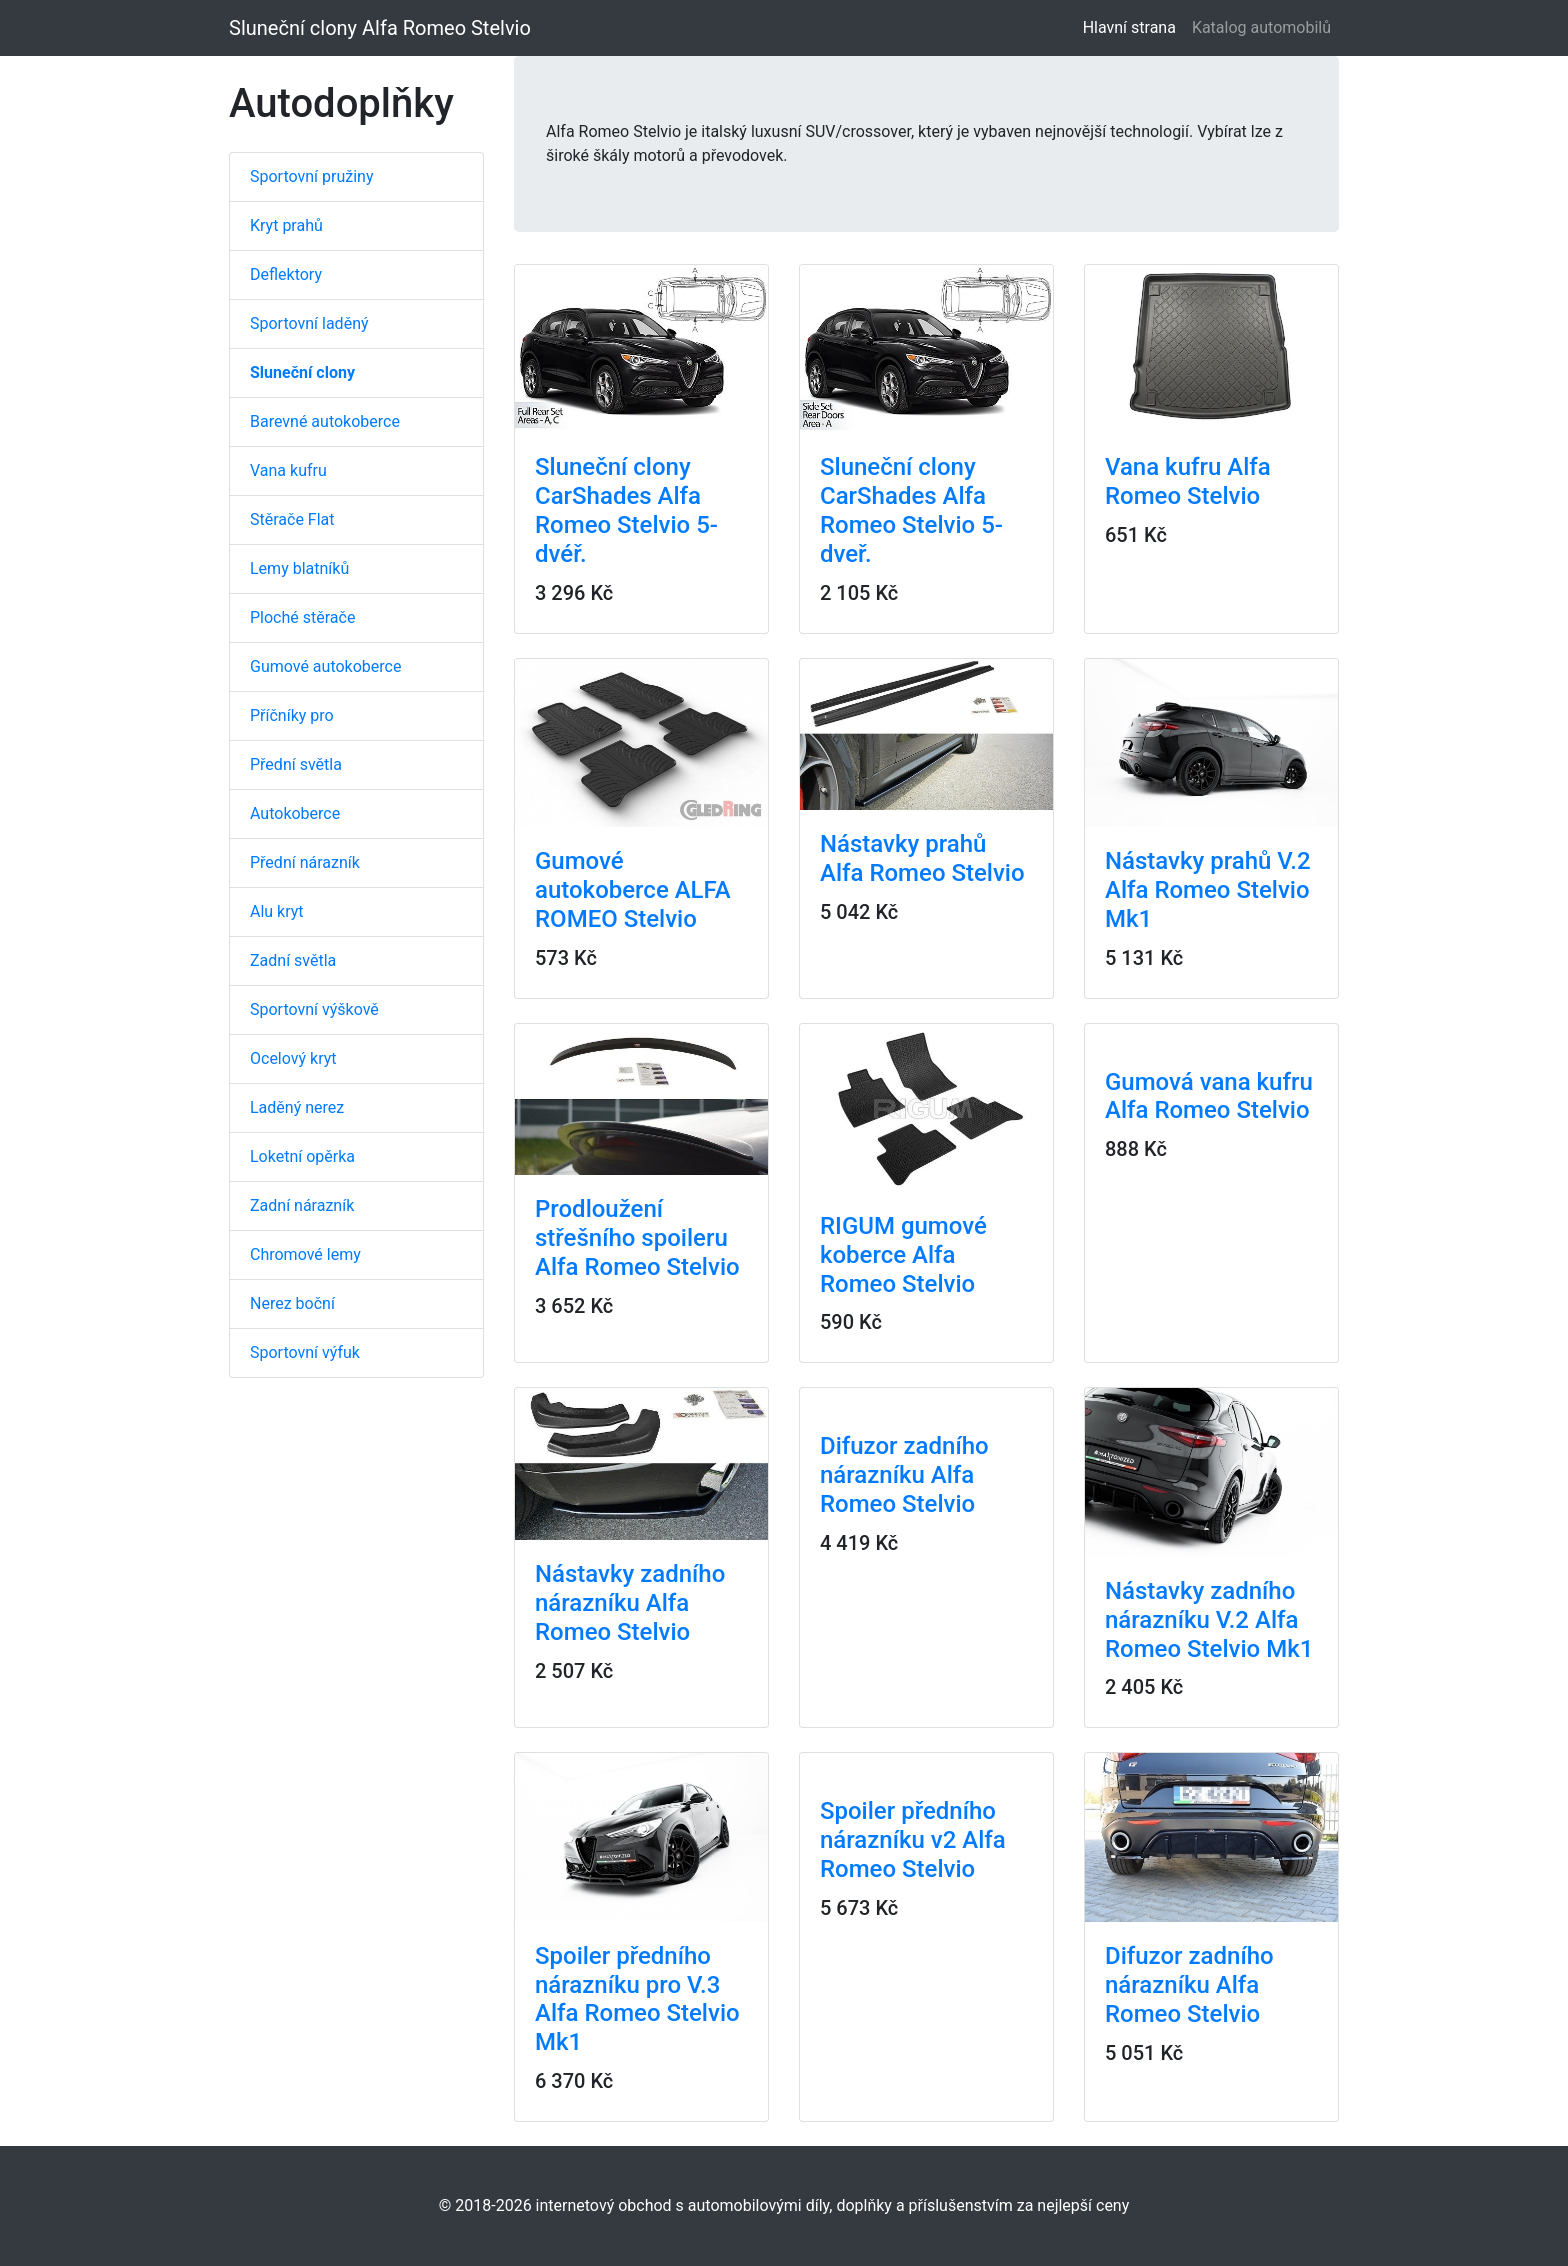  I want to click on Laděný nerez, so click(297, 1107).